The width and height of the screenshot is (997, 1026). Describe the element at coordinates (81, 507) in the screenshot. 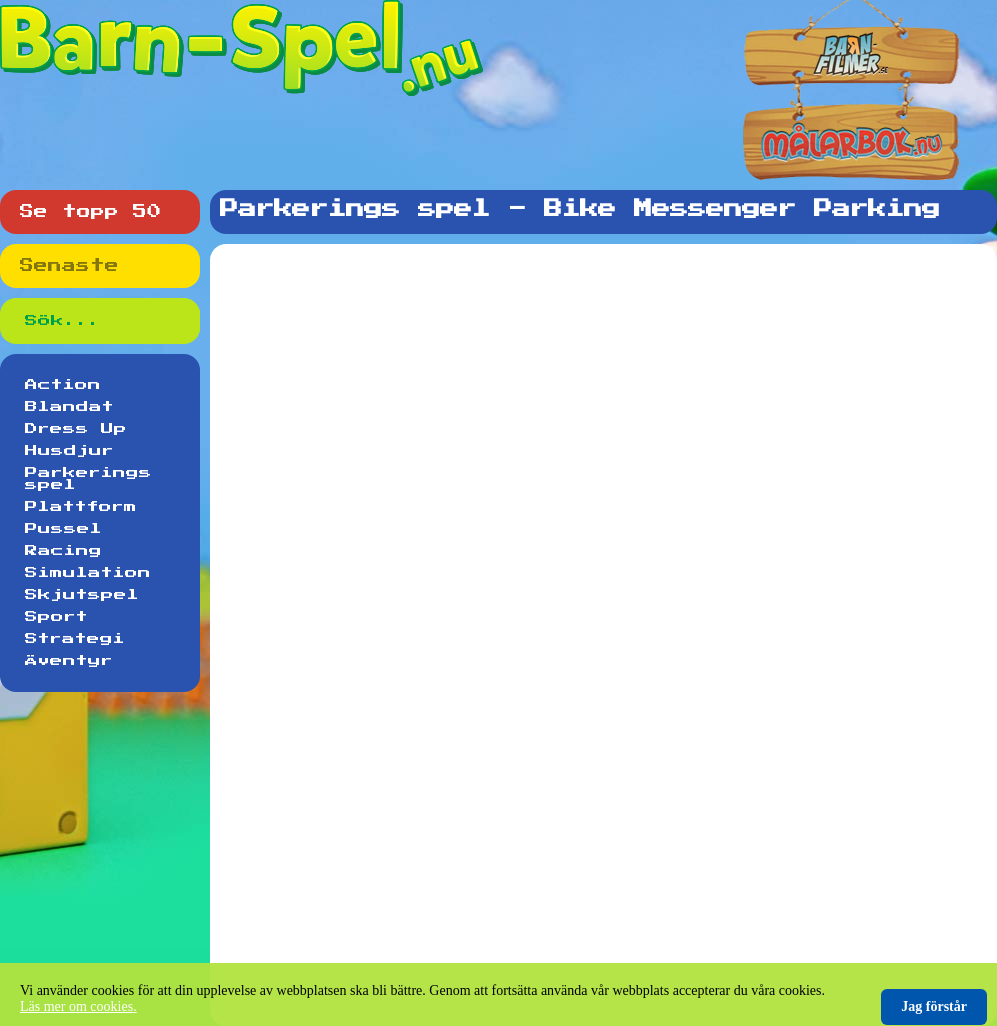

I see `Plattform` at that location.